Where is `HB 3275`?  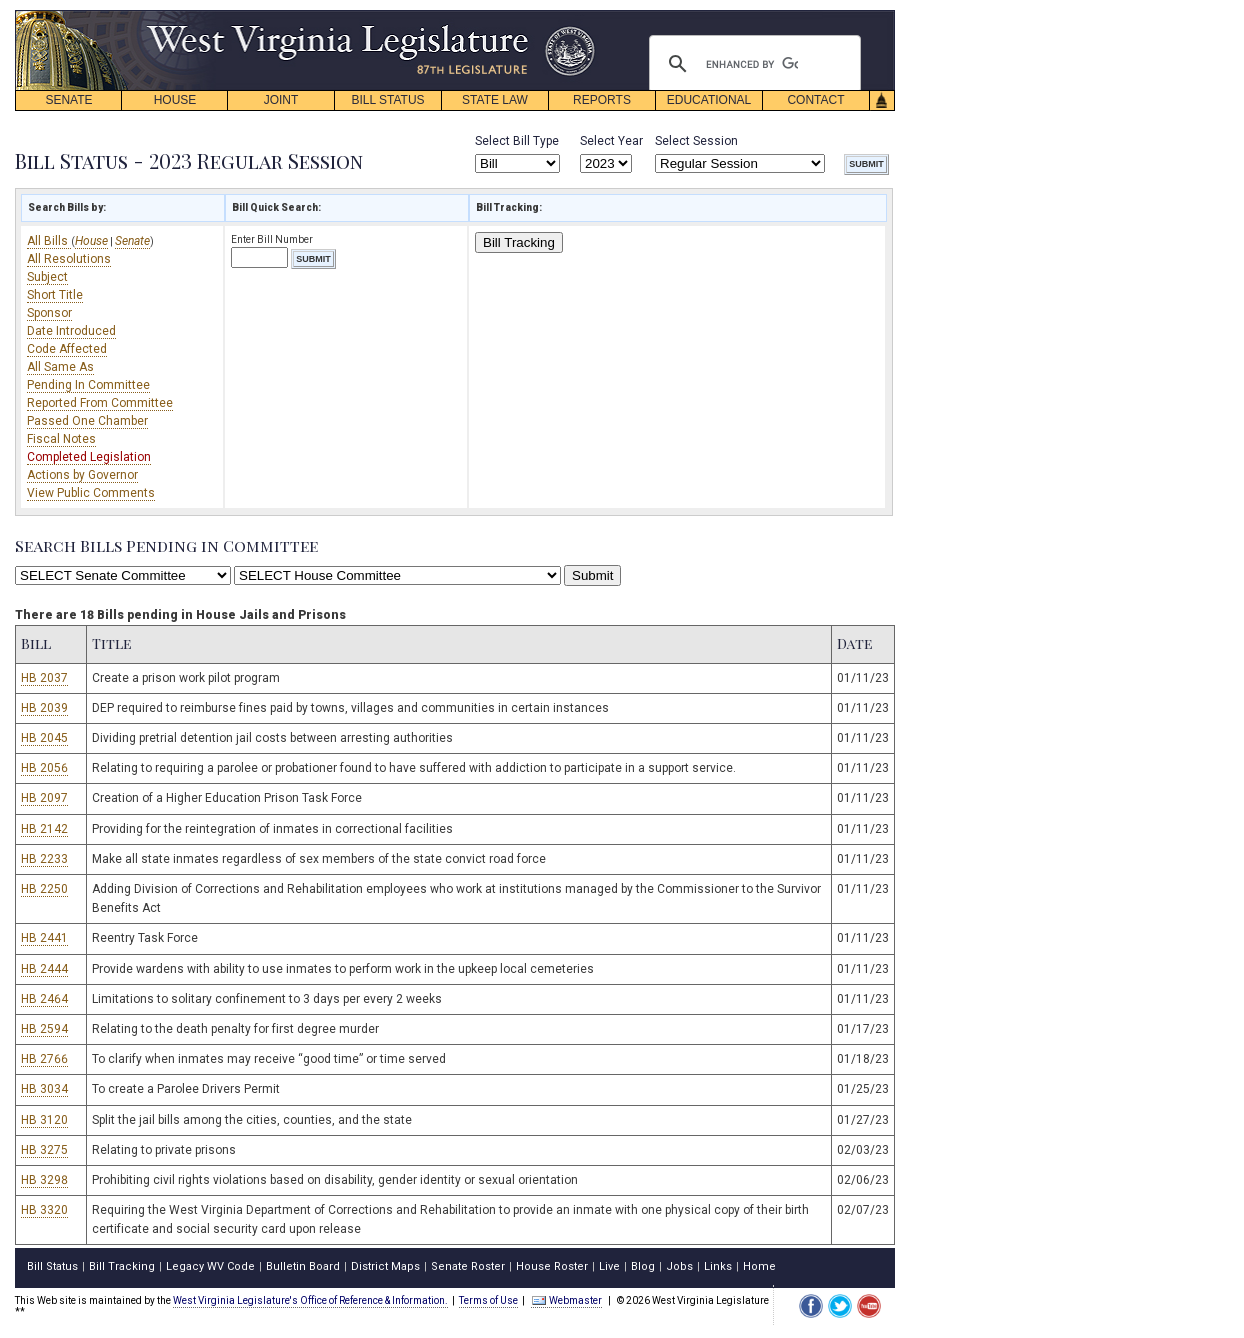 HB 3275 is located at coordinates (44, 1150).